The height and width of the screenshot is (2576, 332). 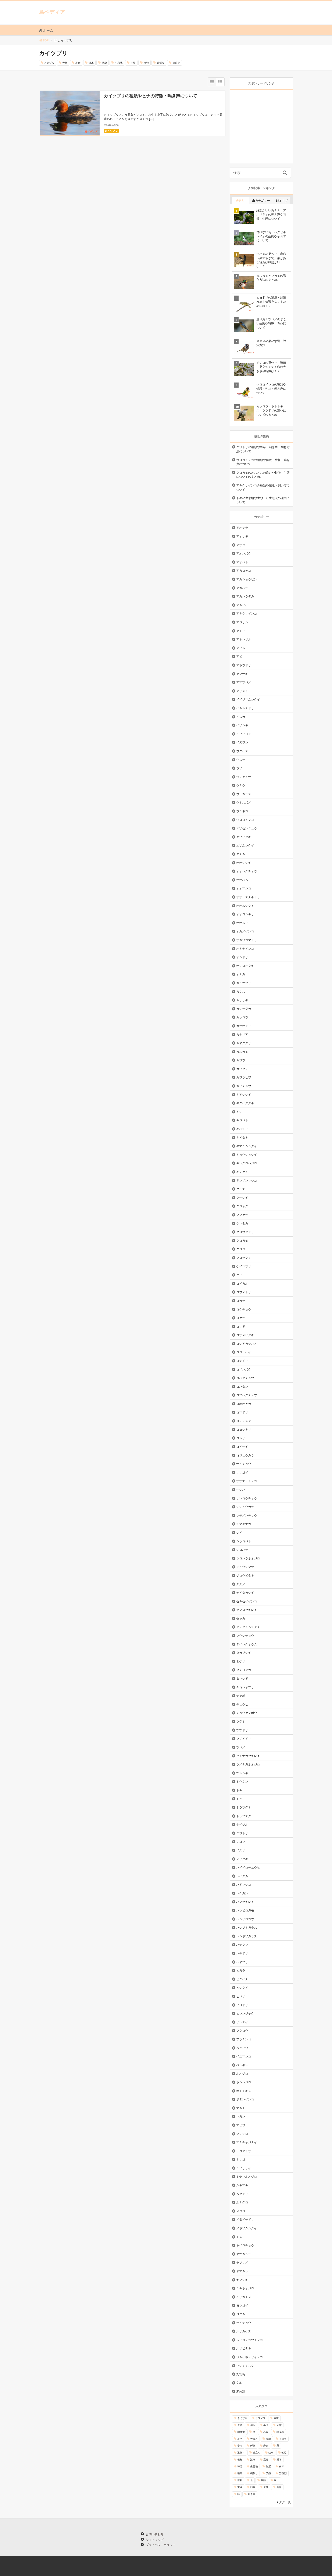 What do you see at coordinates (283, 2438) in the screenshot?
I see `子育て [子育て (14個の項目)]` at bounding box center [283, 2438].